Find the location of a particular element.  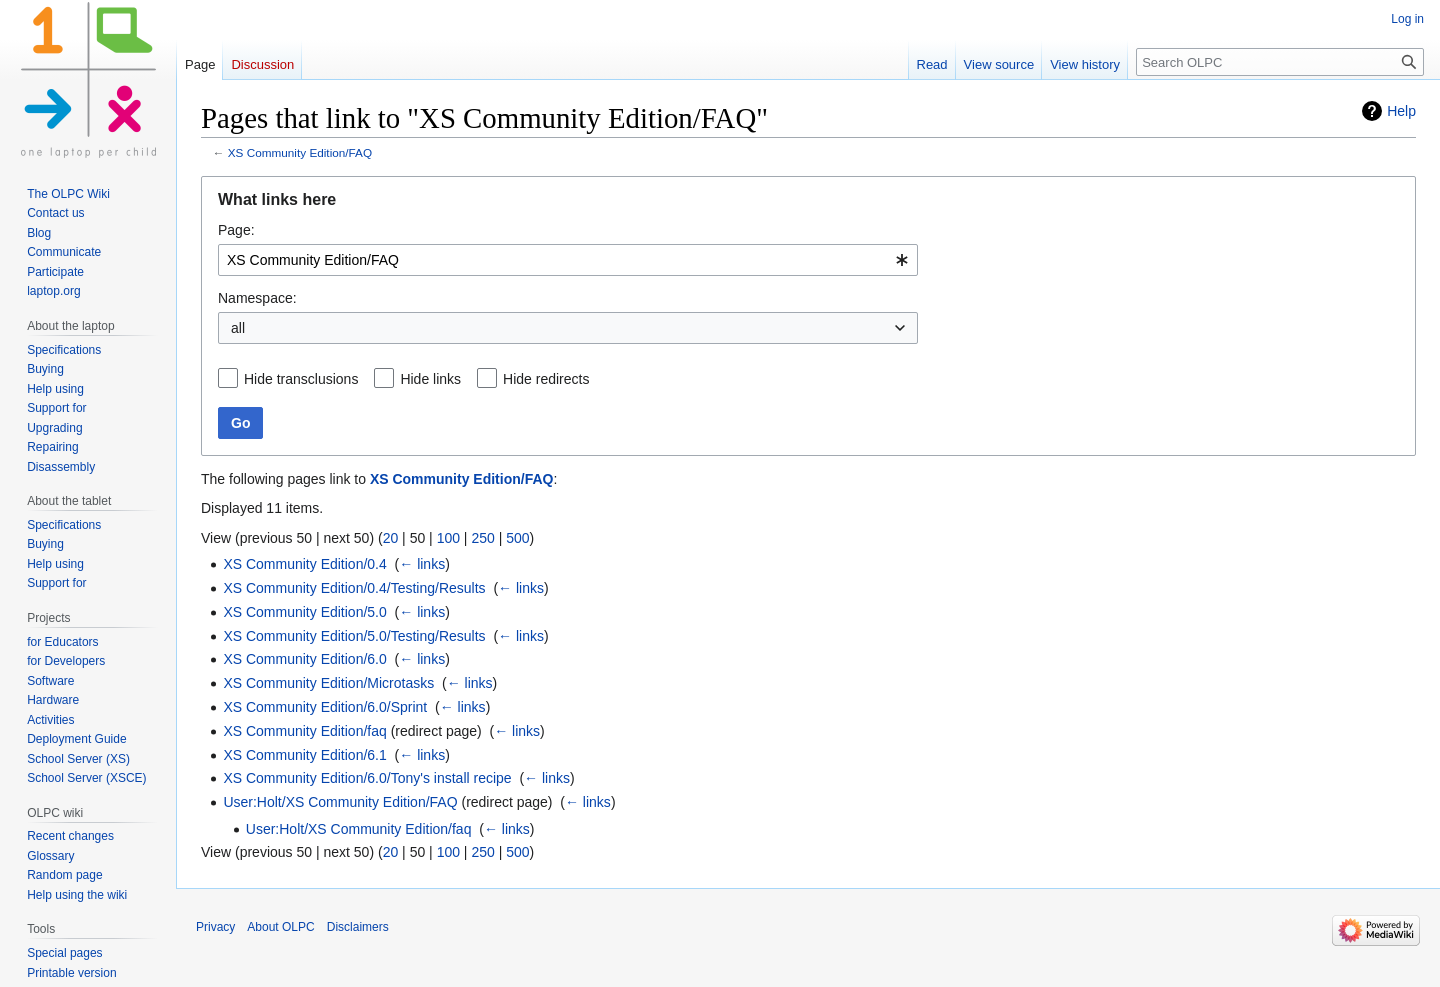

XS Community Edition/6.0 is located at coordinates (304, 659).